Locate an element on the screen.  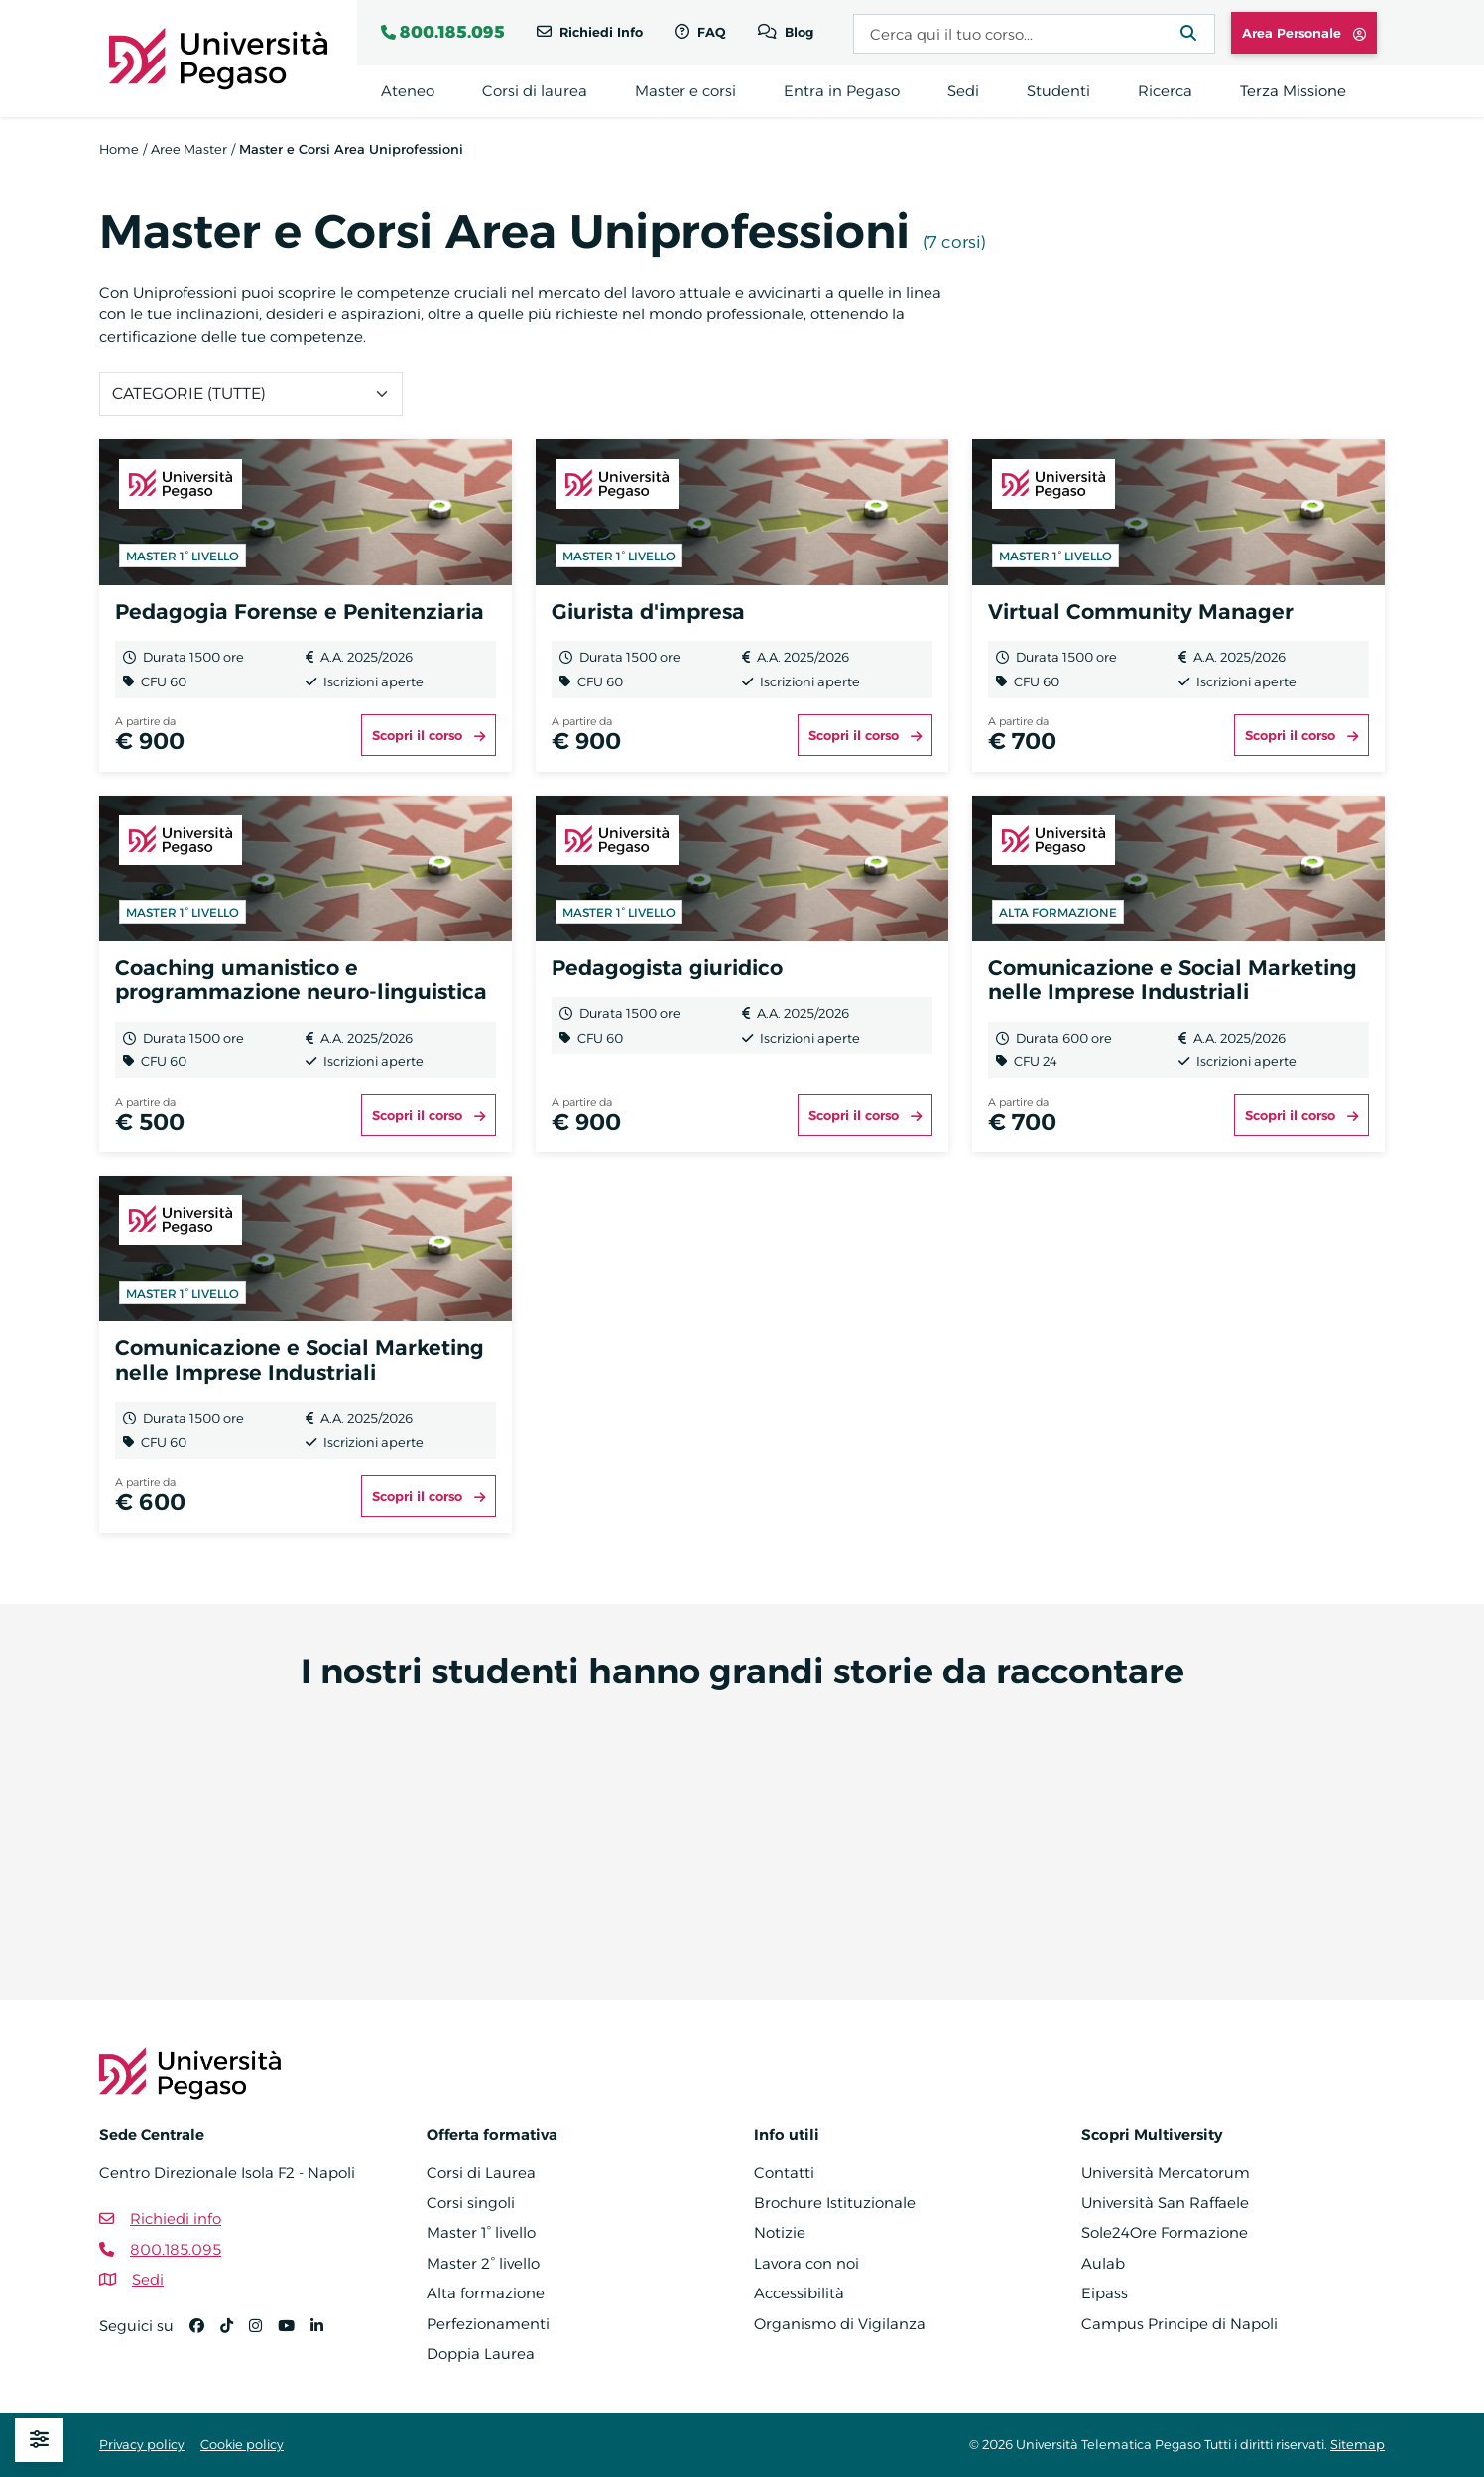
Brochure Istituzionale is located at coordinates (835, 2202).